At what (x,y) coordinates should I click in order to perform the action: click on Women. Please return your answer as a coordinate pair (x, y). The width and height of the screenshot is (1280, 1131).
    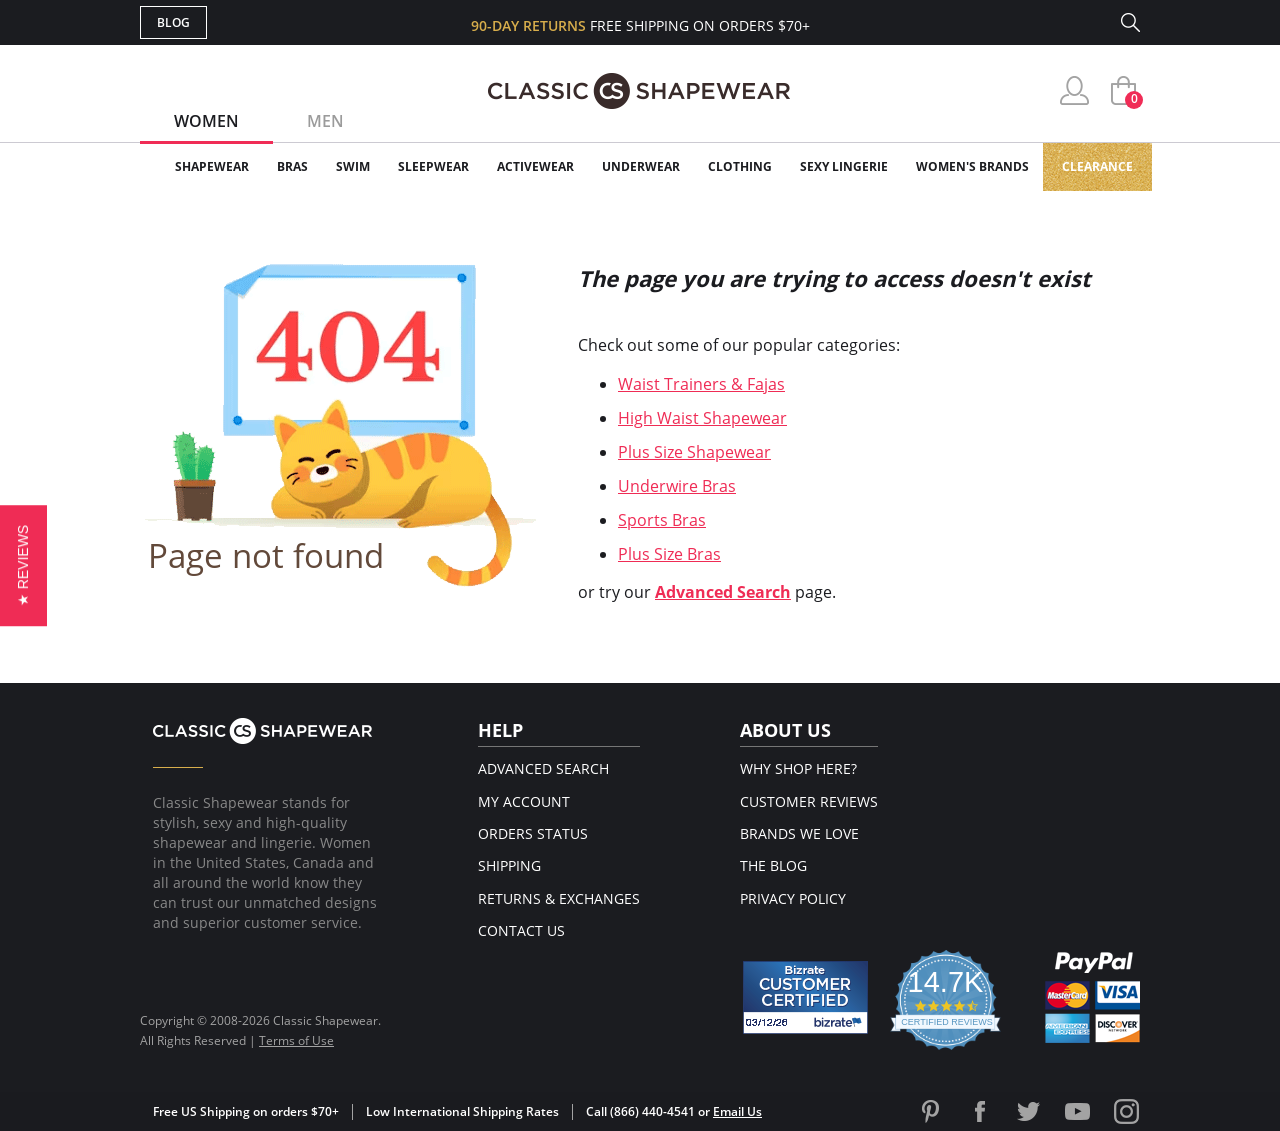
    Looking at the image, I should click on (206, 121).